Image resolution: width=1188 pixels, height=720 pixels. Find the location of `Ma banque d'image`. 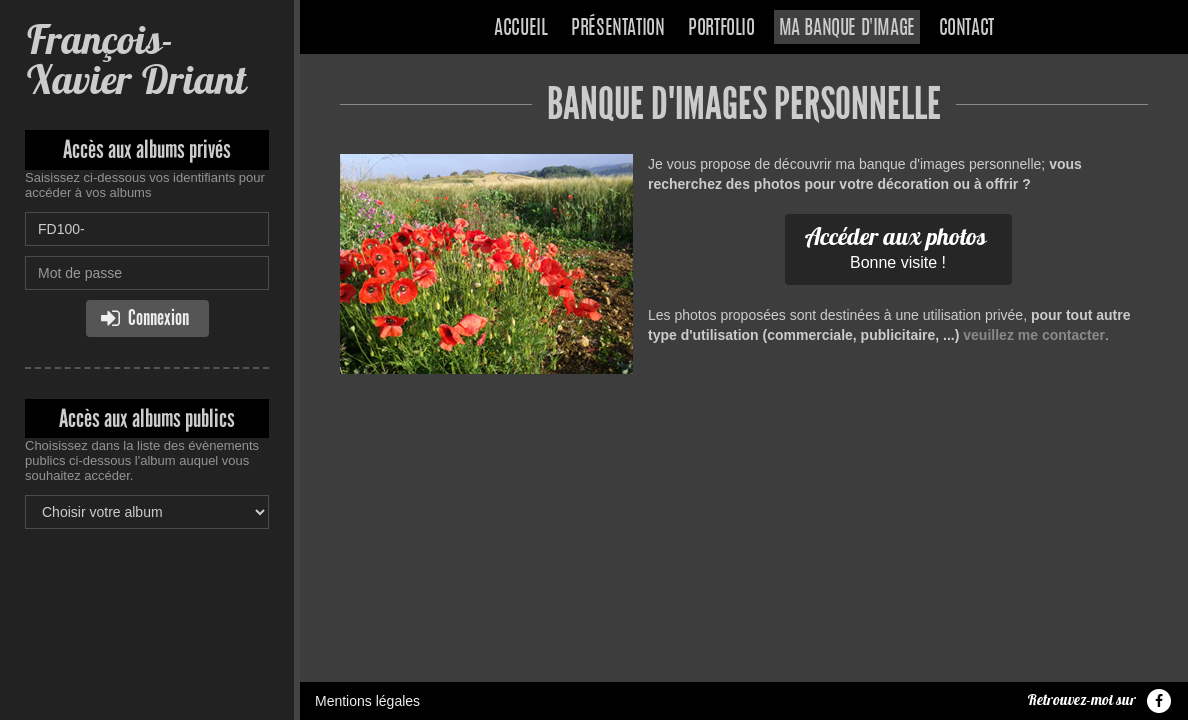

Ma banque d'image is located at coordinates (847, 29).